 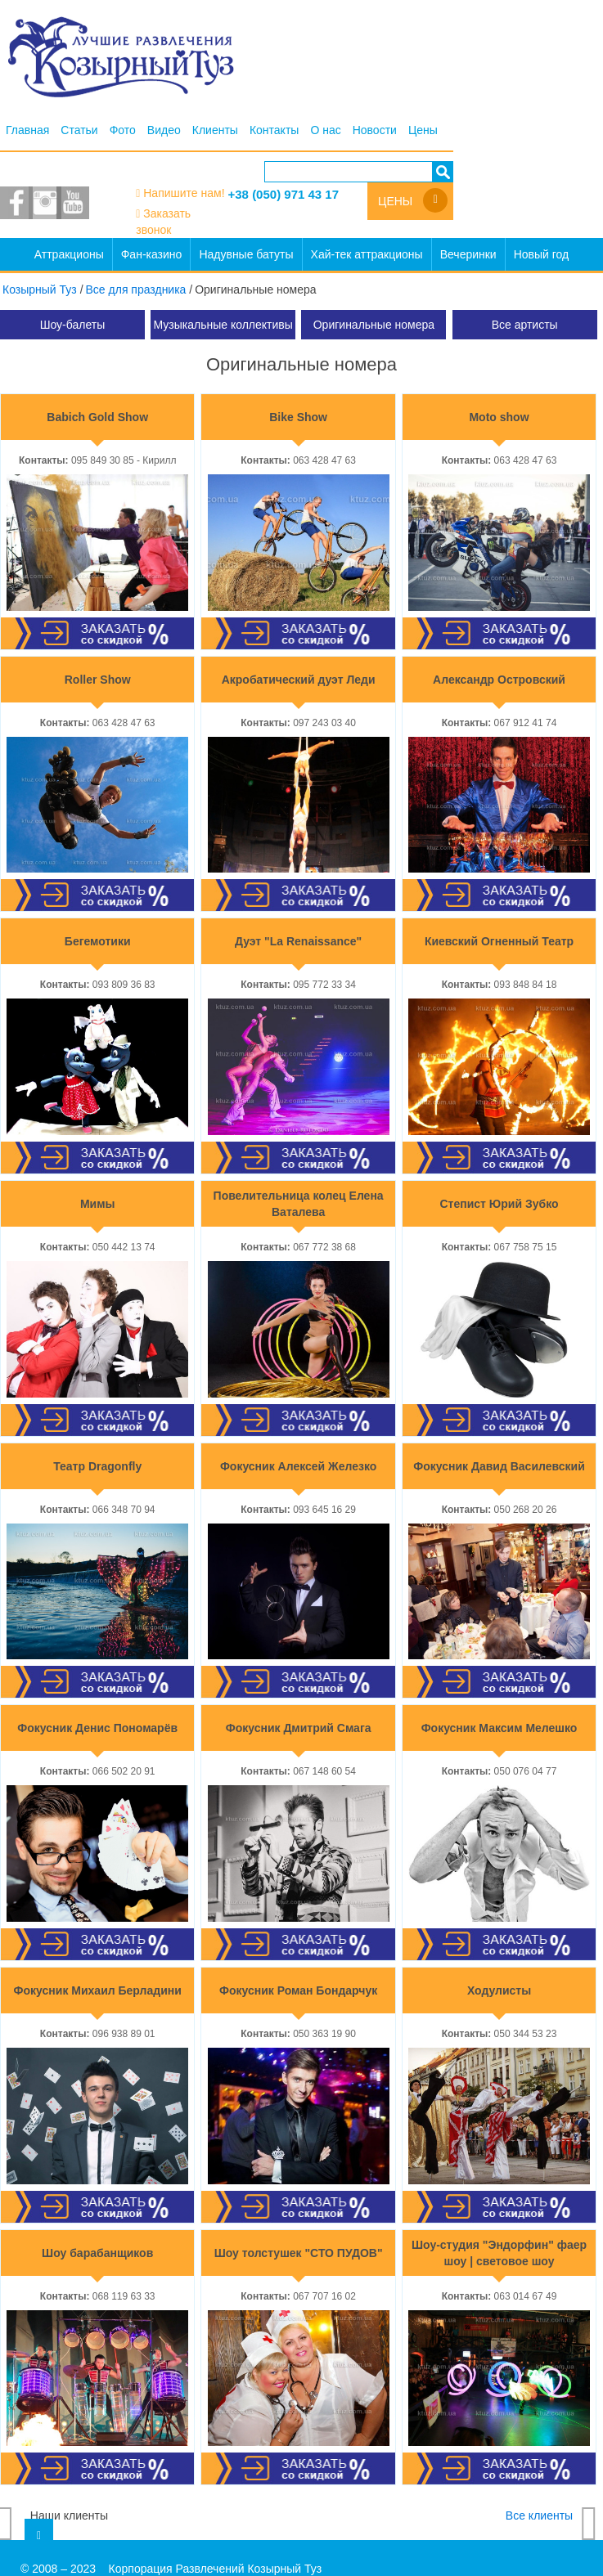 I want to click on Шоу барабанщиков, so click(x=97, y=2253).